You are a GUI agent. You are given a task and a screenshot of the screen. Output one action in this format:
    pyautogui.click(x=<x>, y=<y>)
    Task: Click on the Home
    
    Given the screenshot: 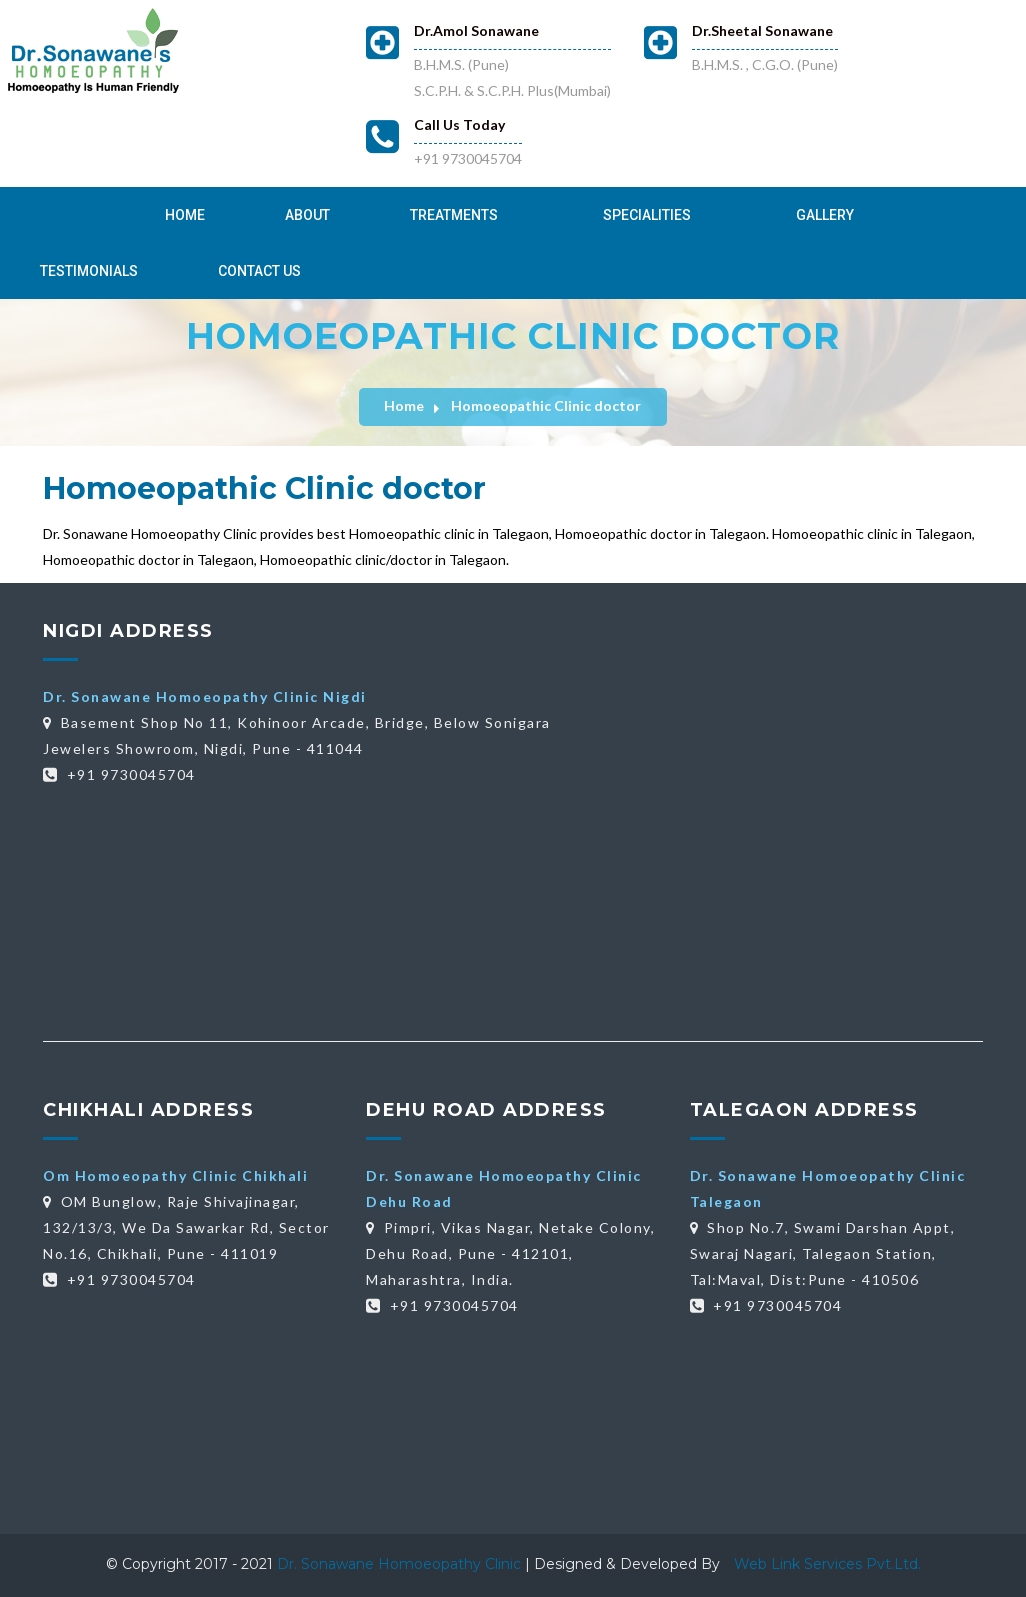 What is the action you would take?
    pyautogui.click(x=185, y=215)
    